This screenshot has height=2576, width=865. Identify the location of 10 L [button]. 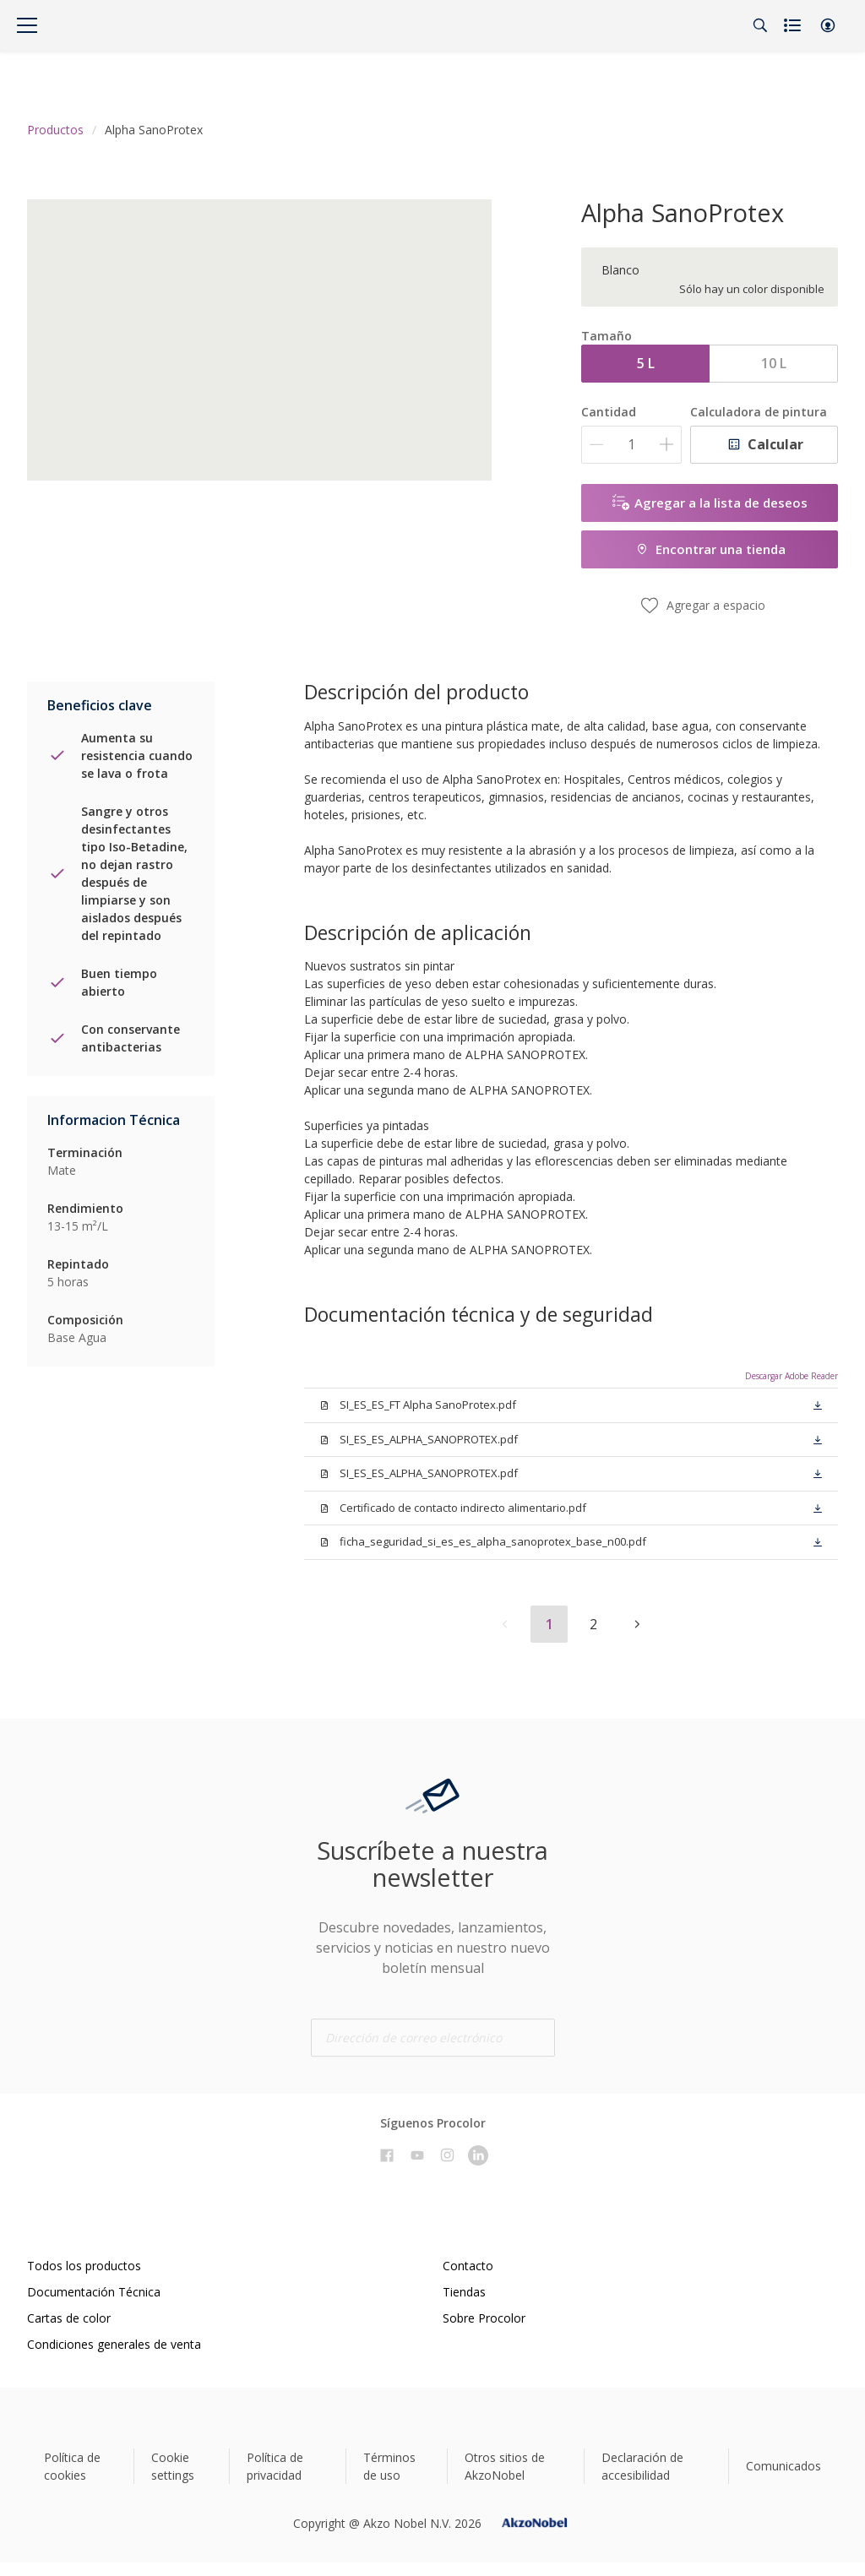
(773, 363).